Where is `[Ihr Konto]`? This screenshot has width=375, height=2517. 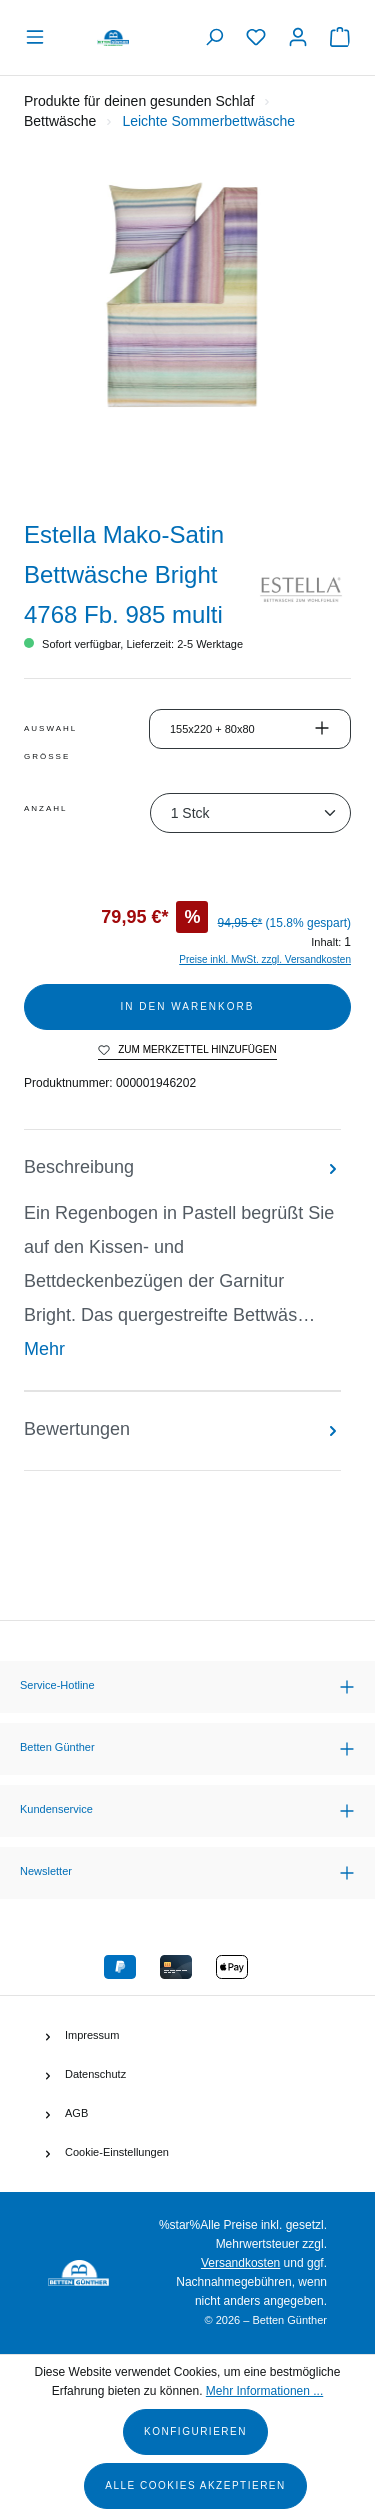 [Ihr Konto] is located at coordinates (298, 37).